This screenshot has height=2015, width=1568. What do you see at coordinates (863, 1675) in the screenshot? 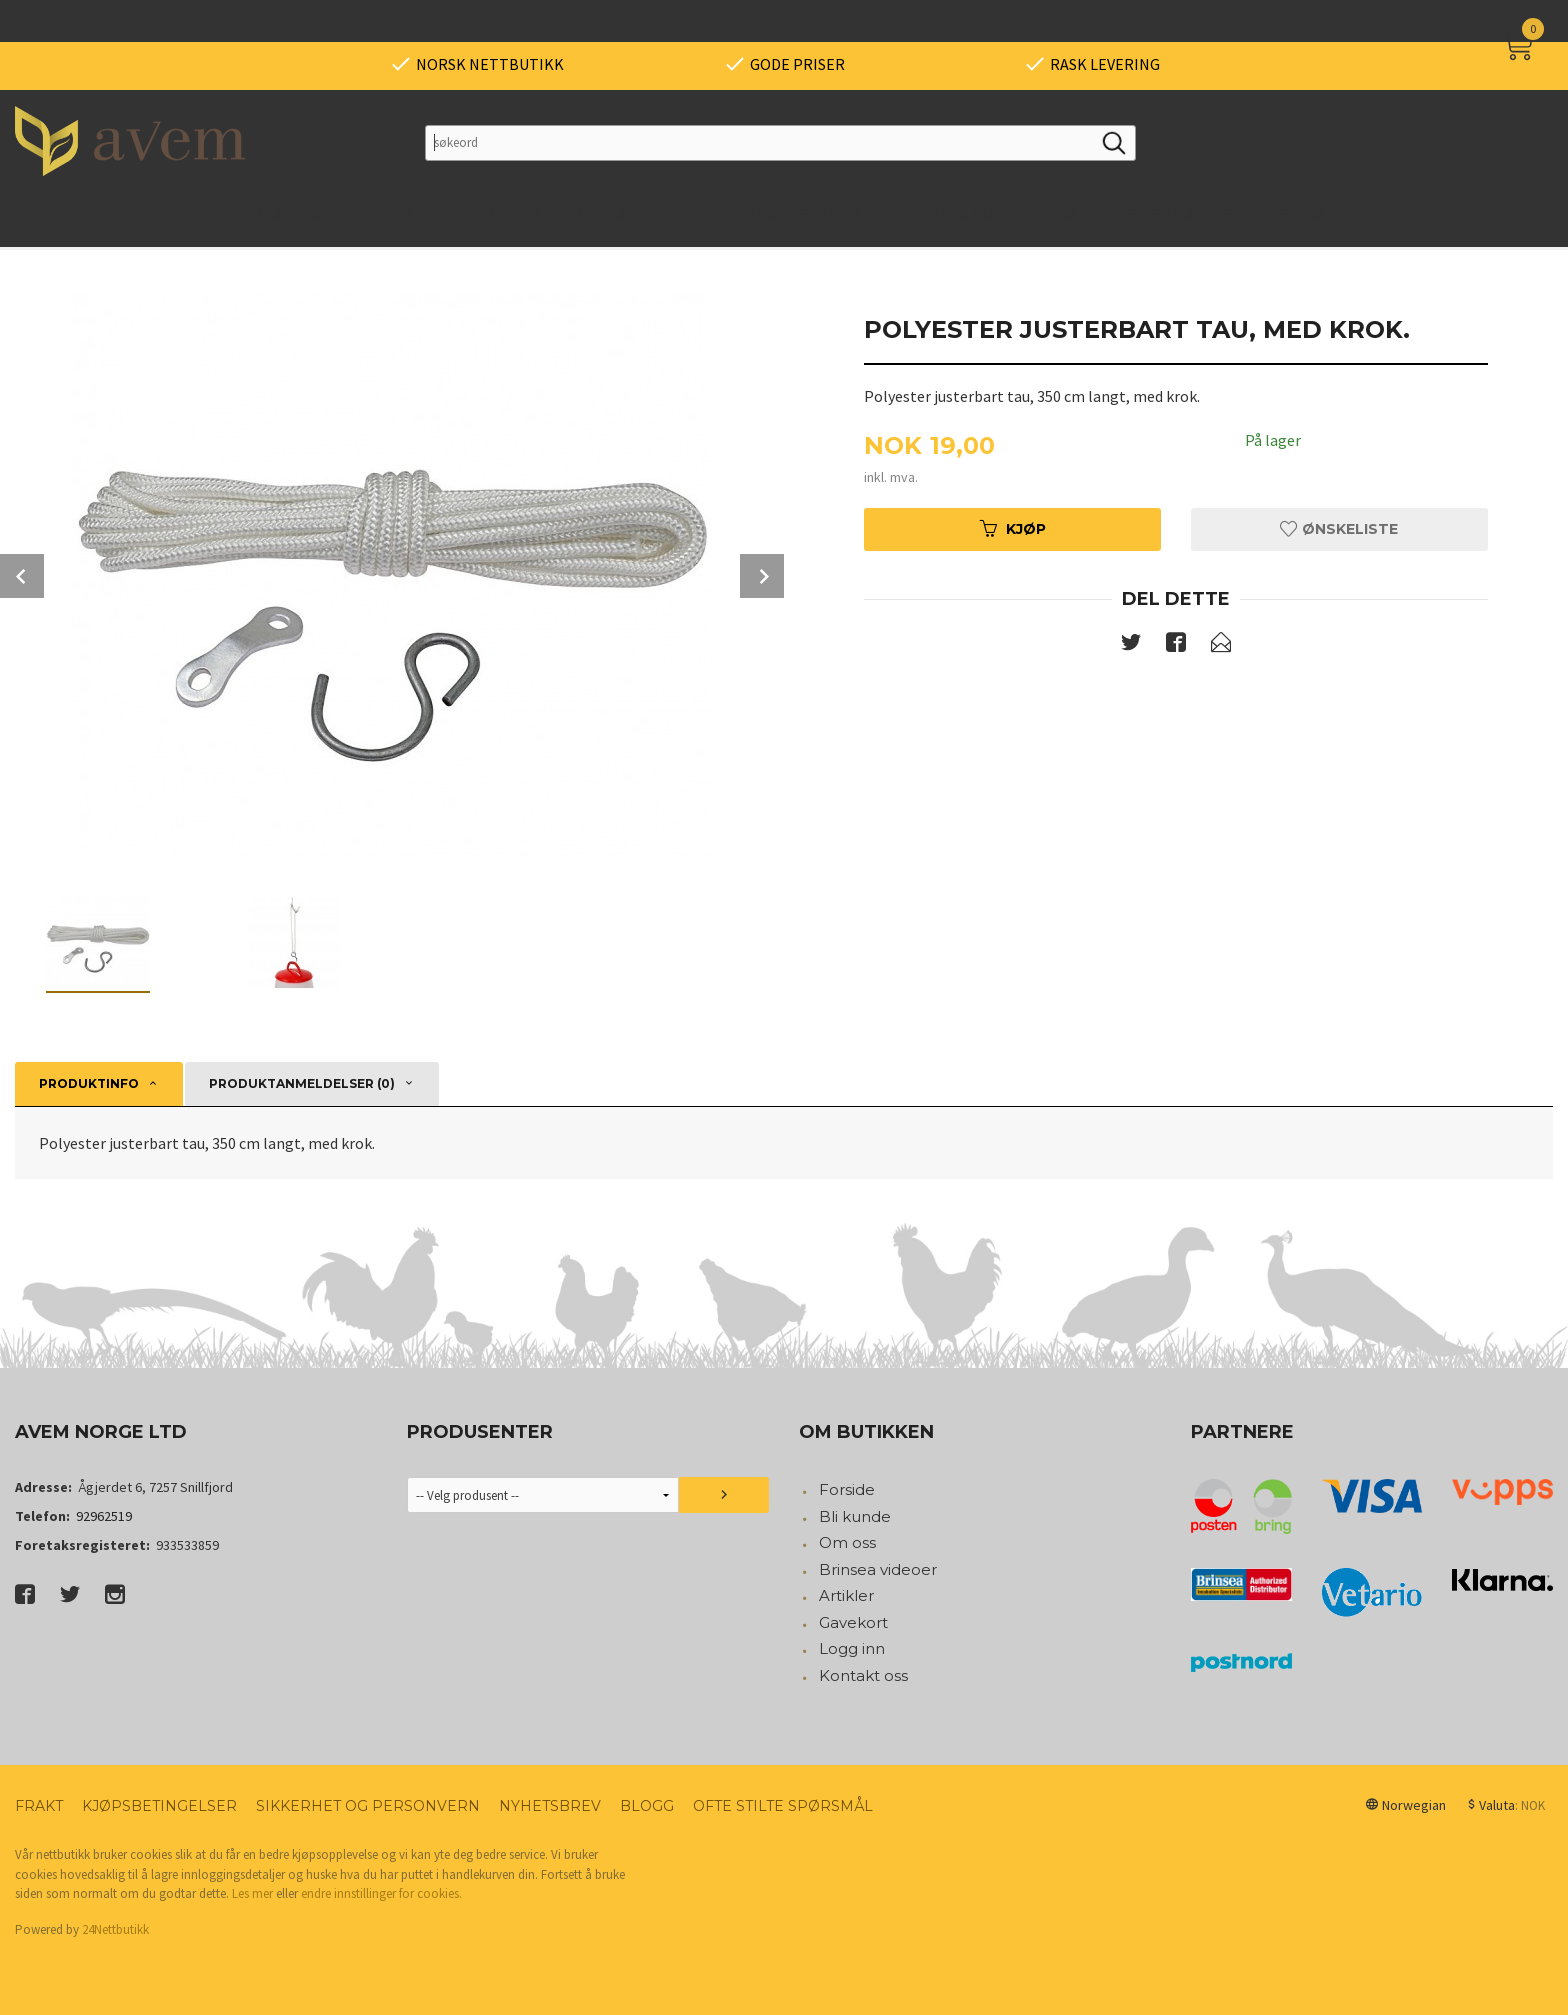
I see `Kontakt oss` at bounding box center [863, 1675].